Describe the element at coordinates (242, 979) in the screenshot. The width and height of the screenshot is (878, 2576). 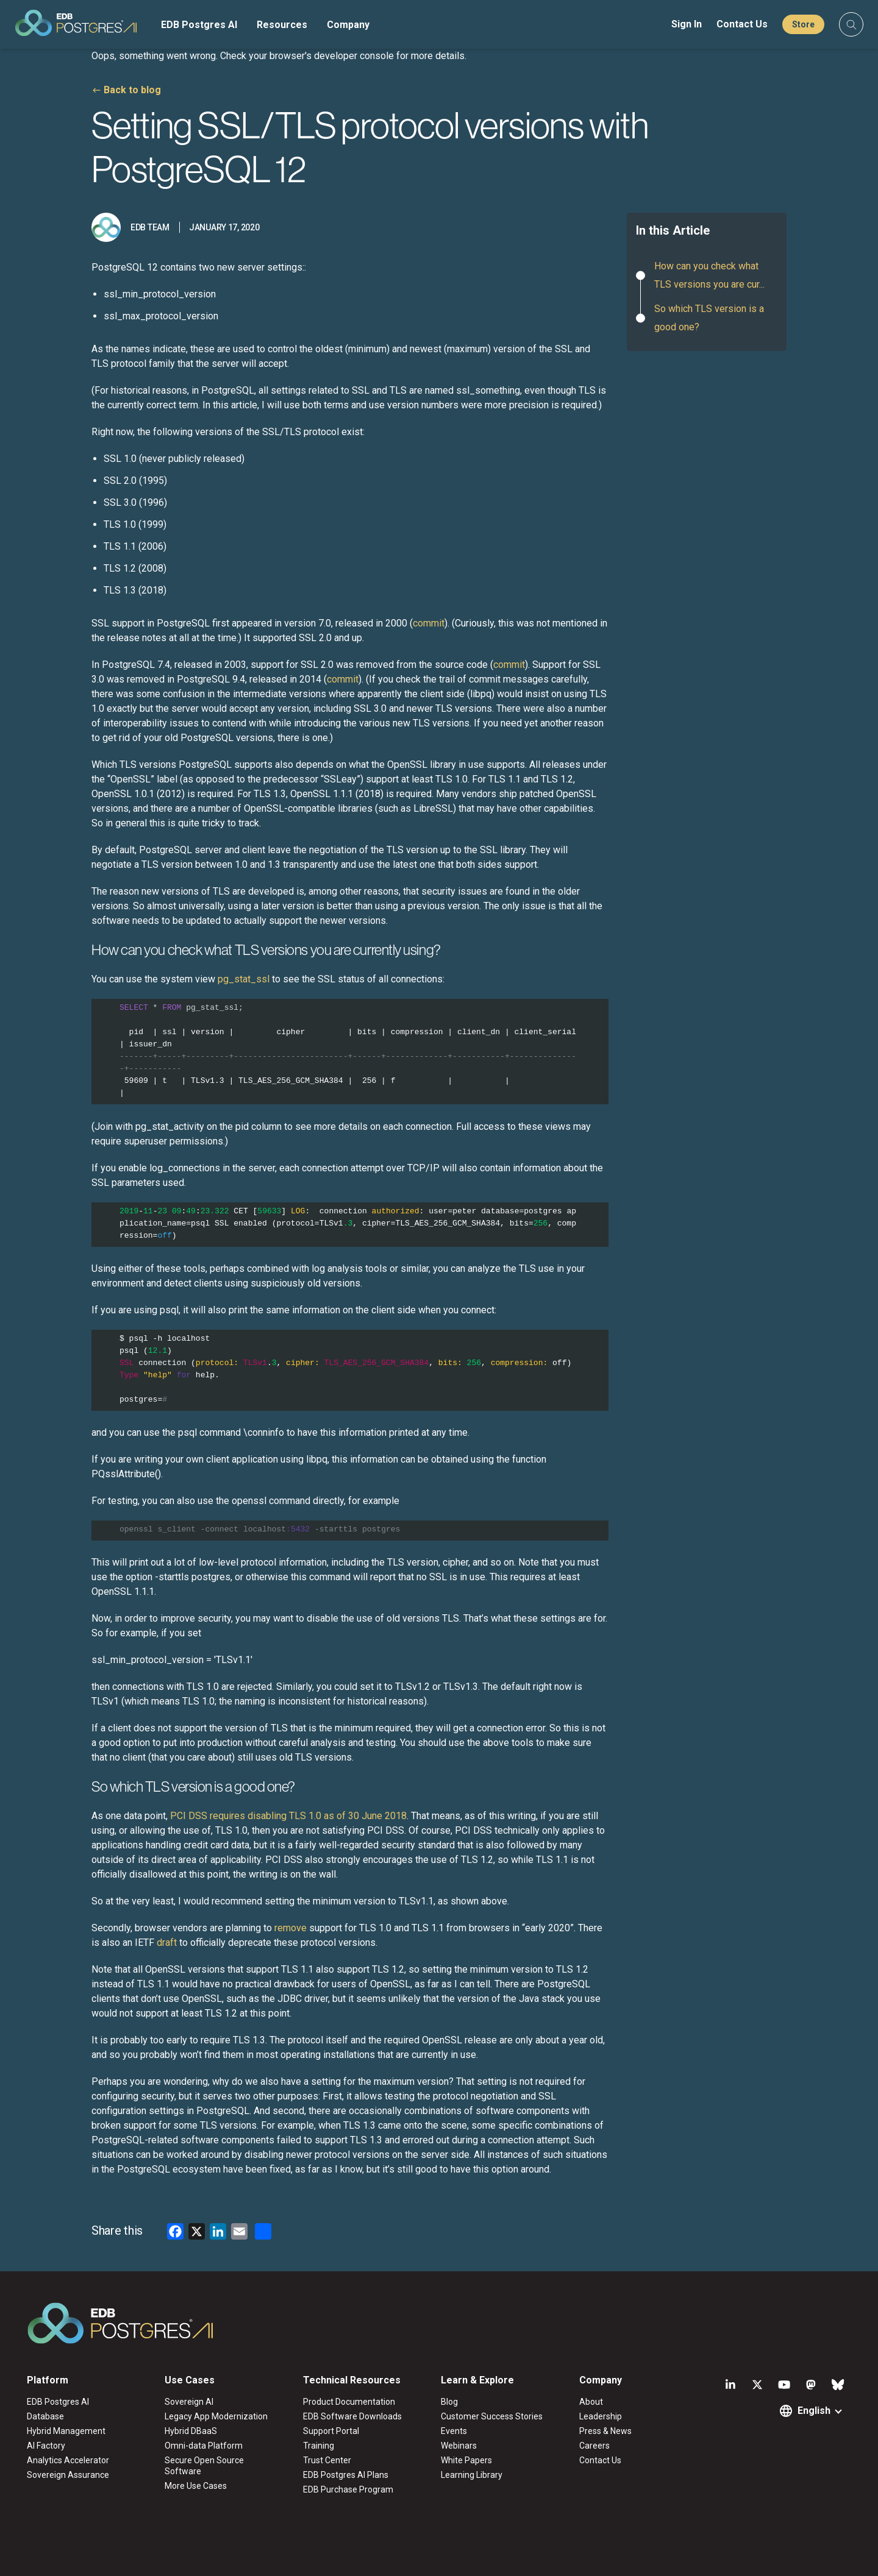
I see `pg_stat_ssl` at that location.